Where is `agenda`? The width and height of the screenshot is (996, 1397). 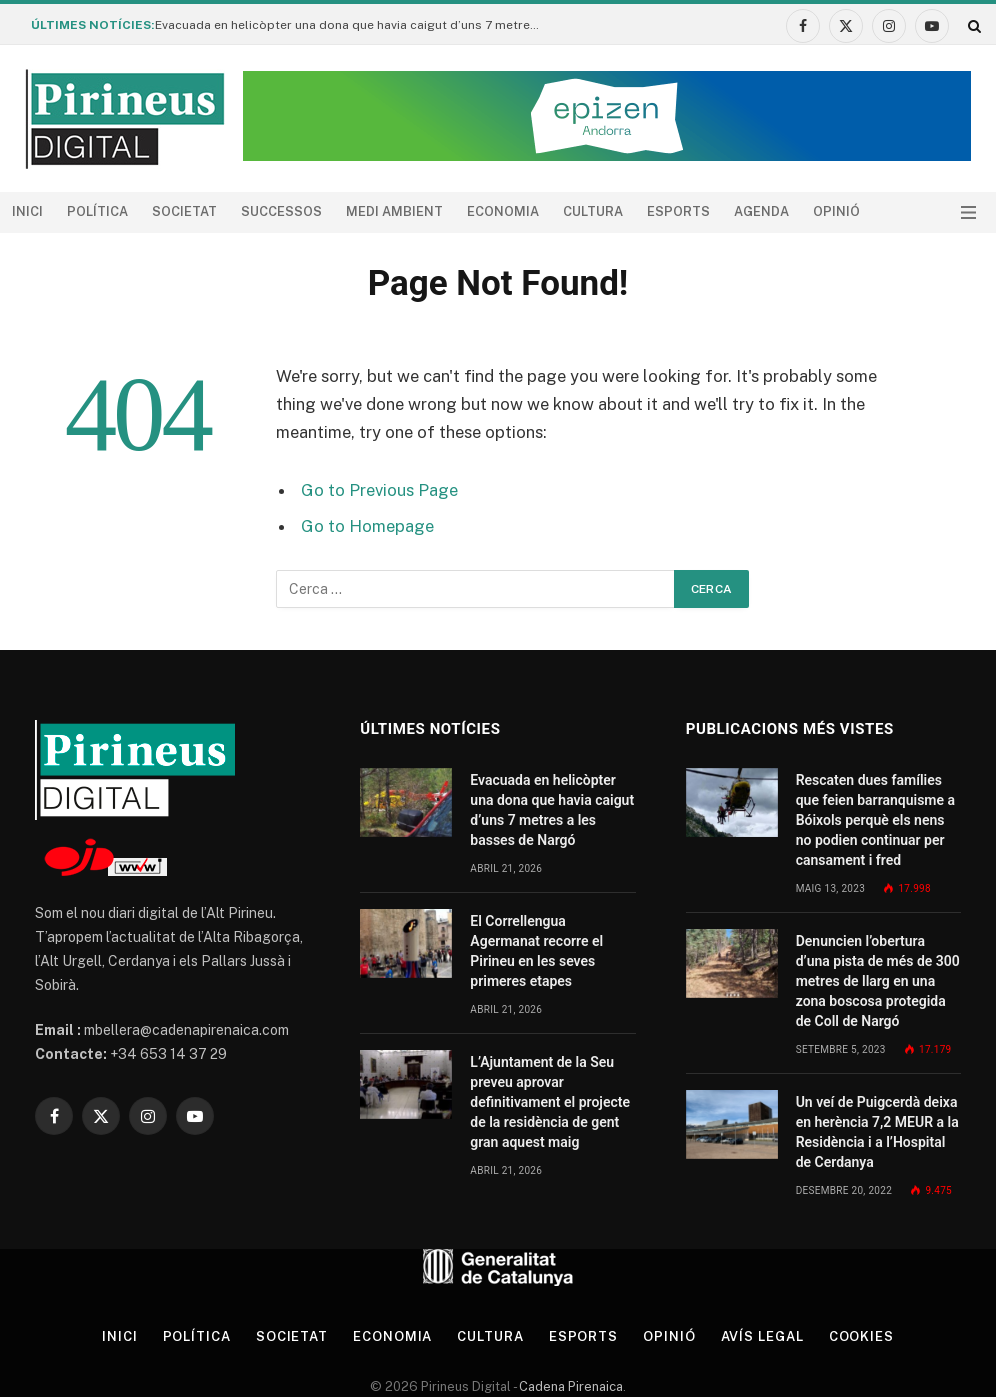 agenda is located at coordinates (761, 211).